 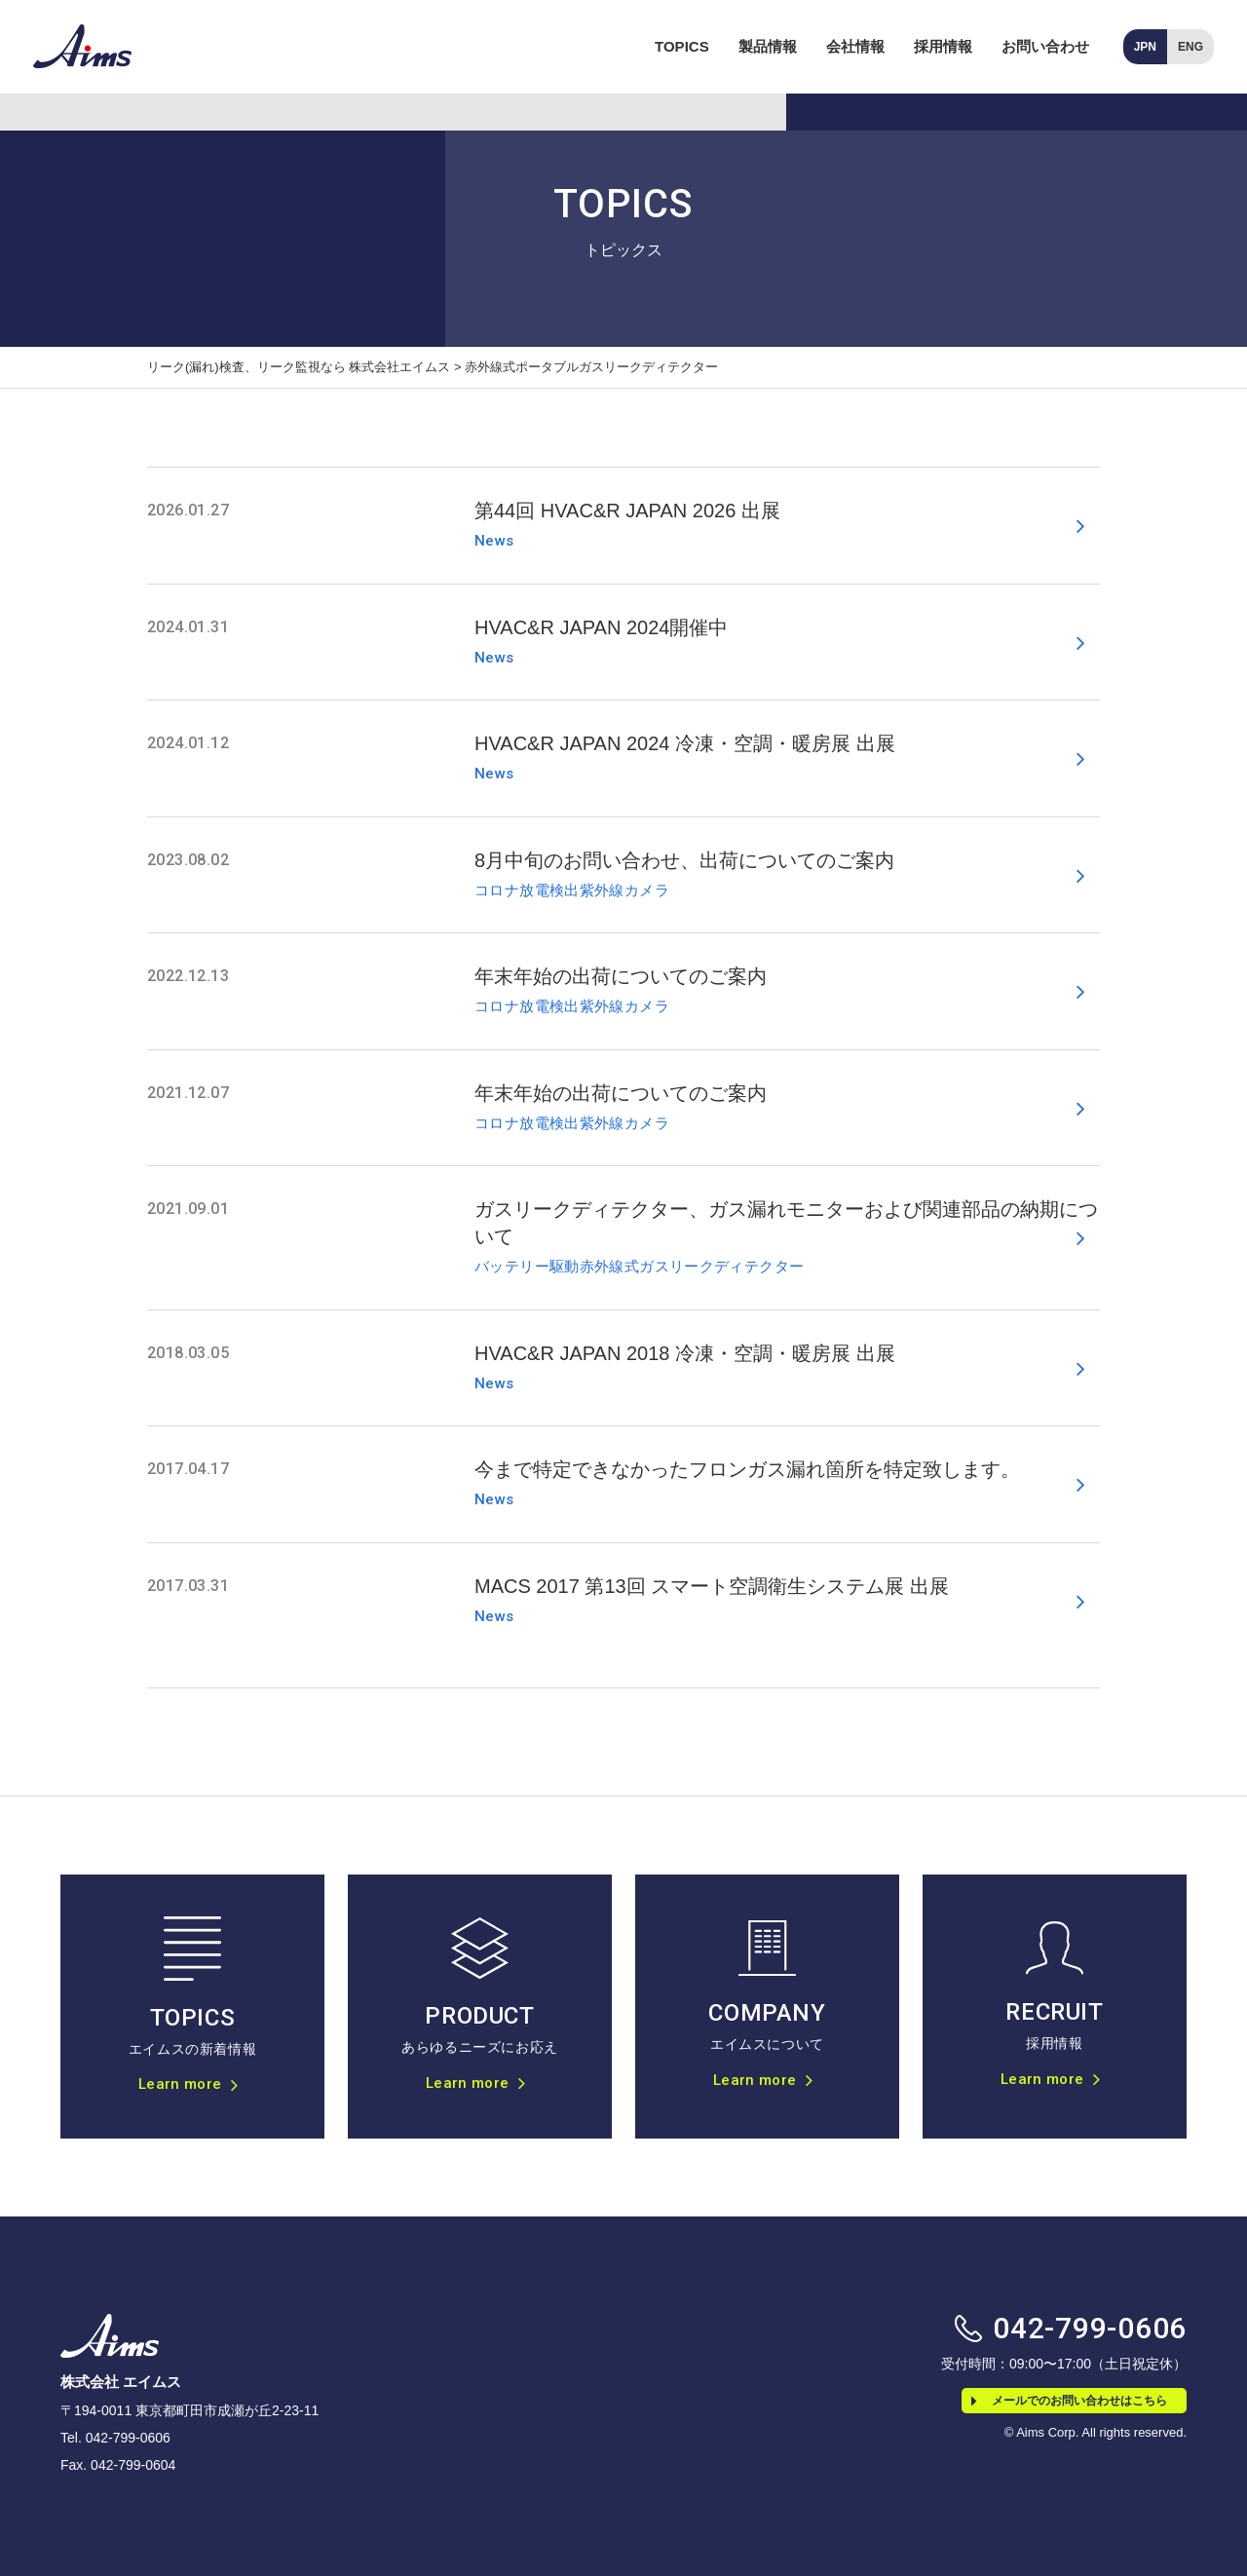 I want to click on 今まで特定できなかったフロンガス漏れ箇所を特定致します。, so click(x=747, y=1469).